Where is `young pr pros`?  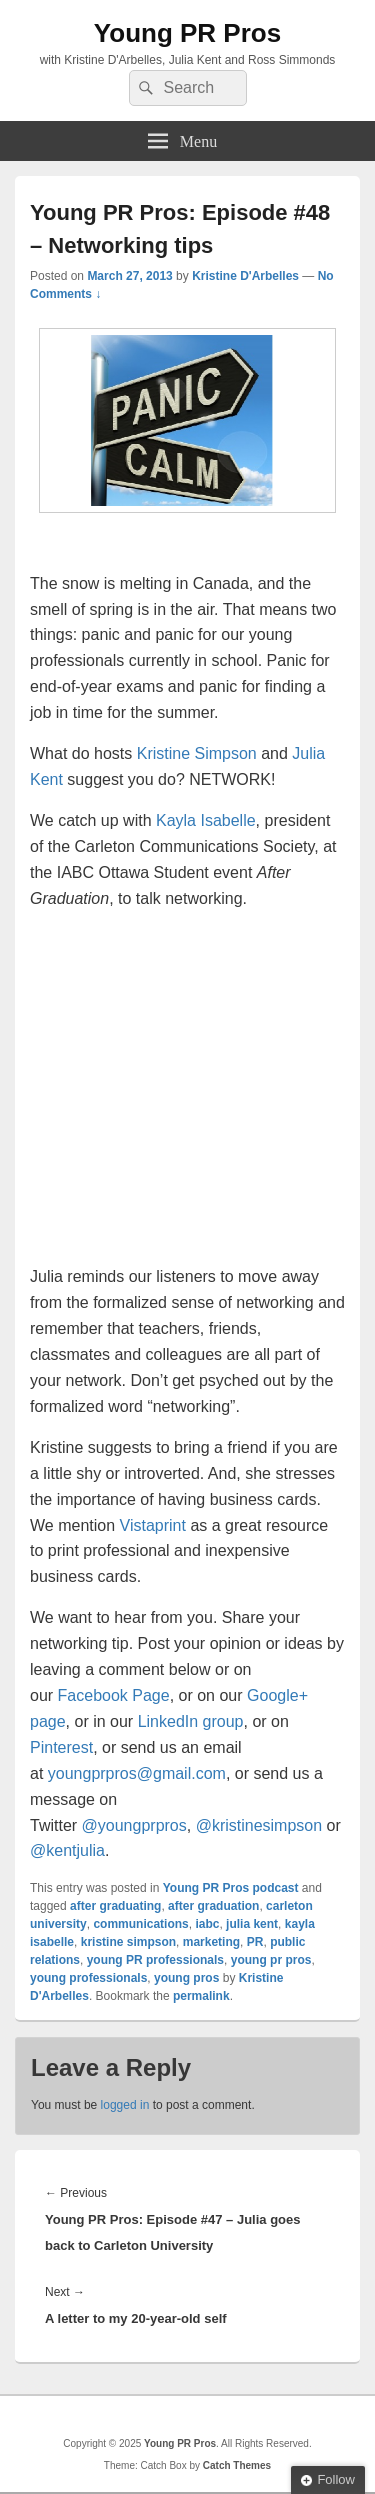
young pr pros is located at coordinates (271, 1960).